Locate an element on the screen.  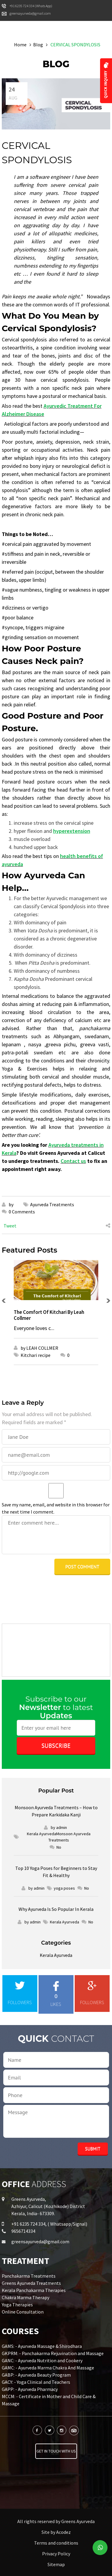
Home is located at coordinates (20, 45).